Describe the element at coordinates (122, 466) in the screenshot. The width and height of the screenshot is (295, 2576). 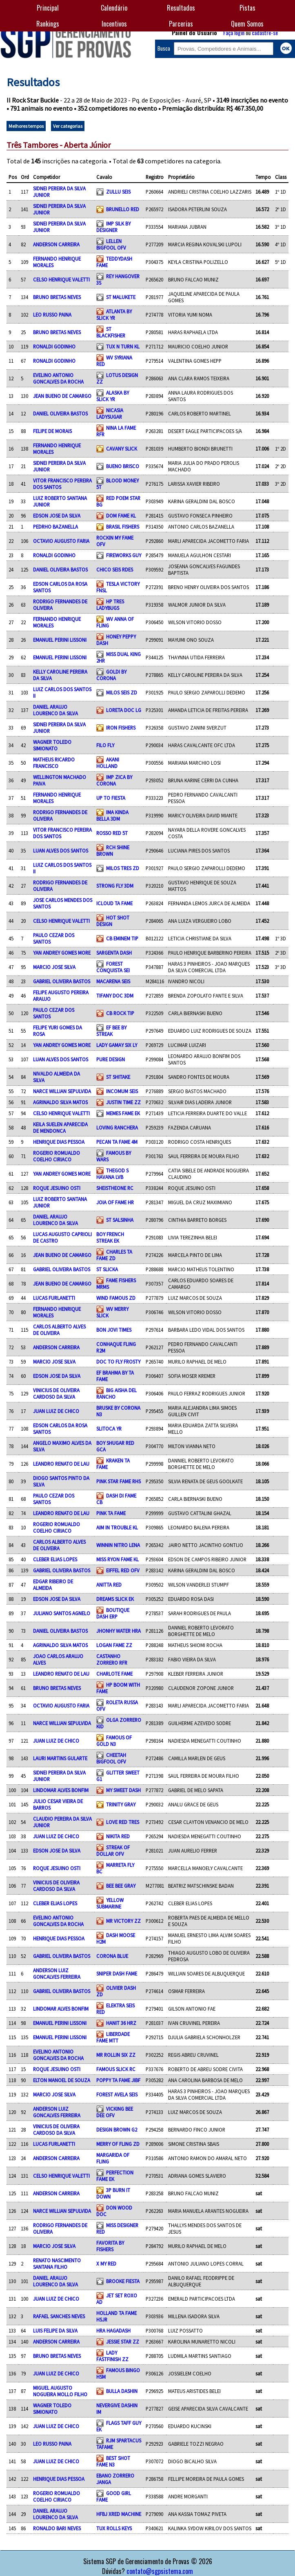
I see `BUENO BRISCO` at that location.